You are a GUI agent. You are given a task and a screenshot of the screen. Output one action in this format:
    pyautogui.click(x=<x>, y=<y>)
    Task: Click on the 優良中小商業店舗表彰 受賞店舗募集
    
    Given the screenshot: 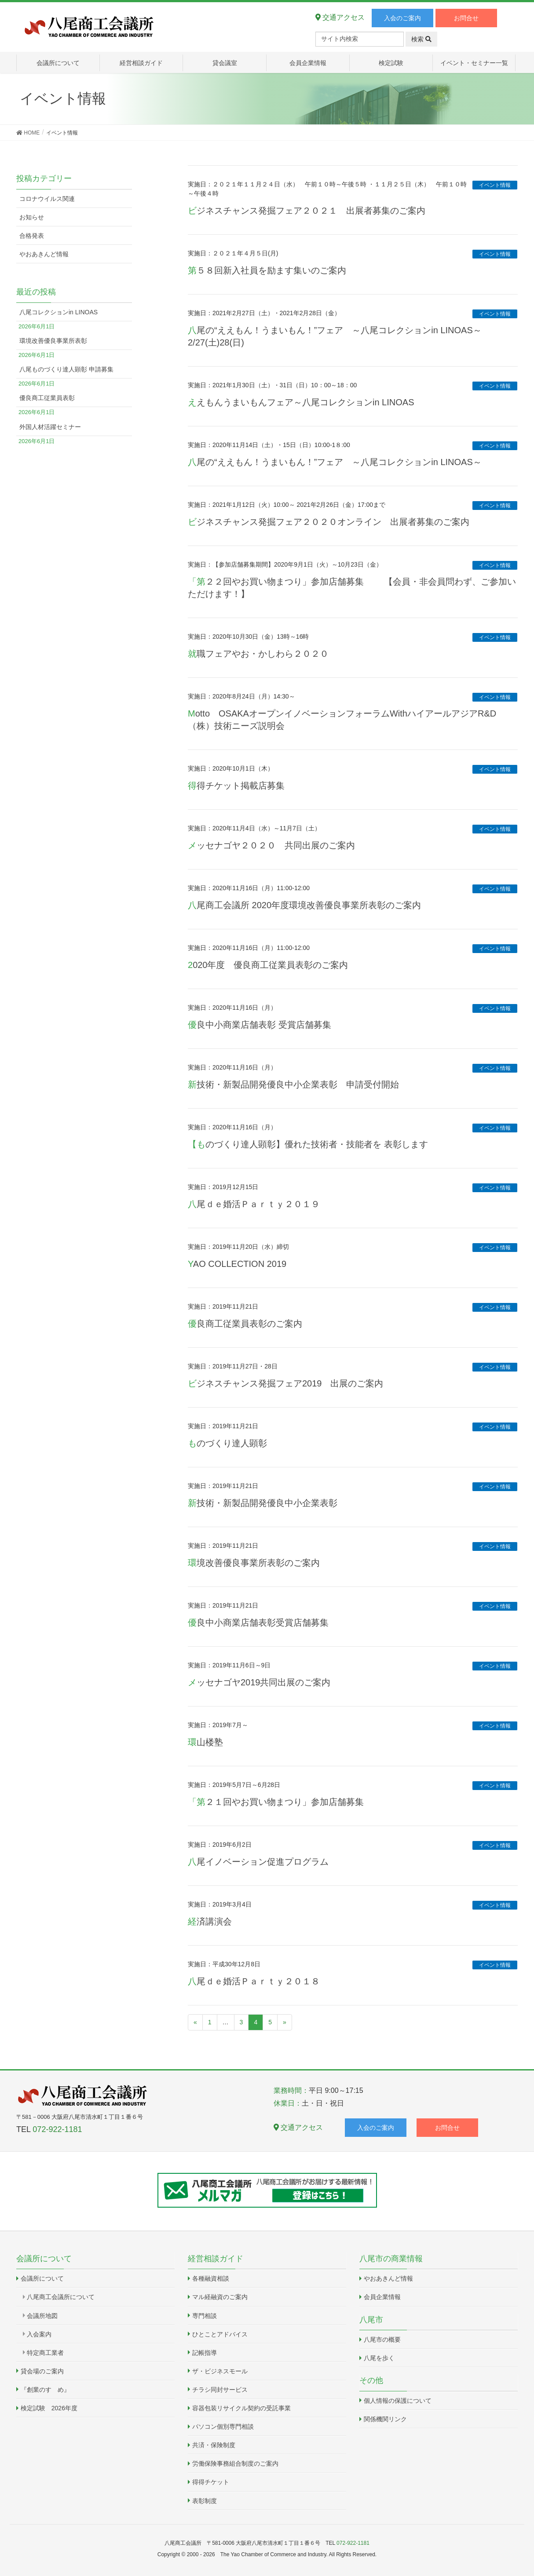 What is the action you would take?
    pyautogui.click(x=259, y=1025)
    